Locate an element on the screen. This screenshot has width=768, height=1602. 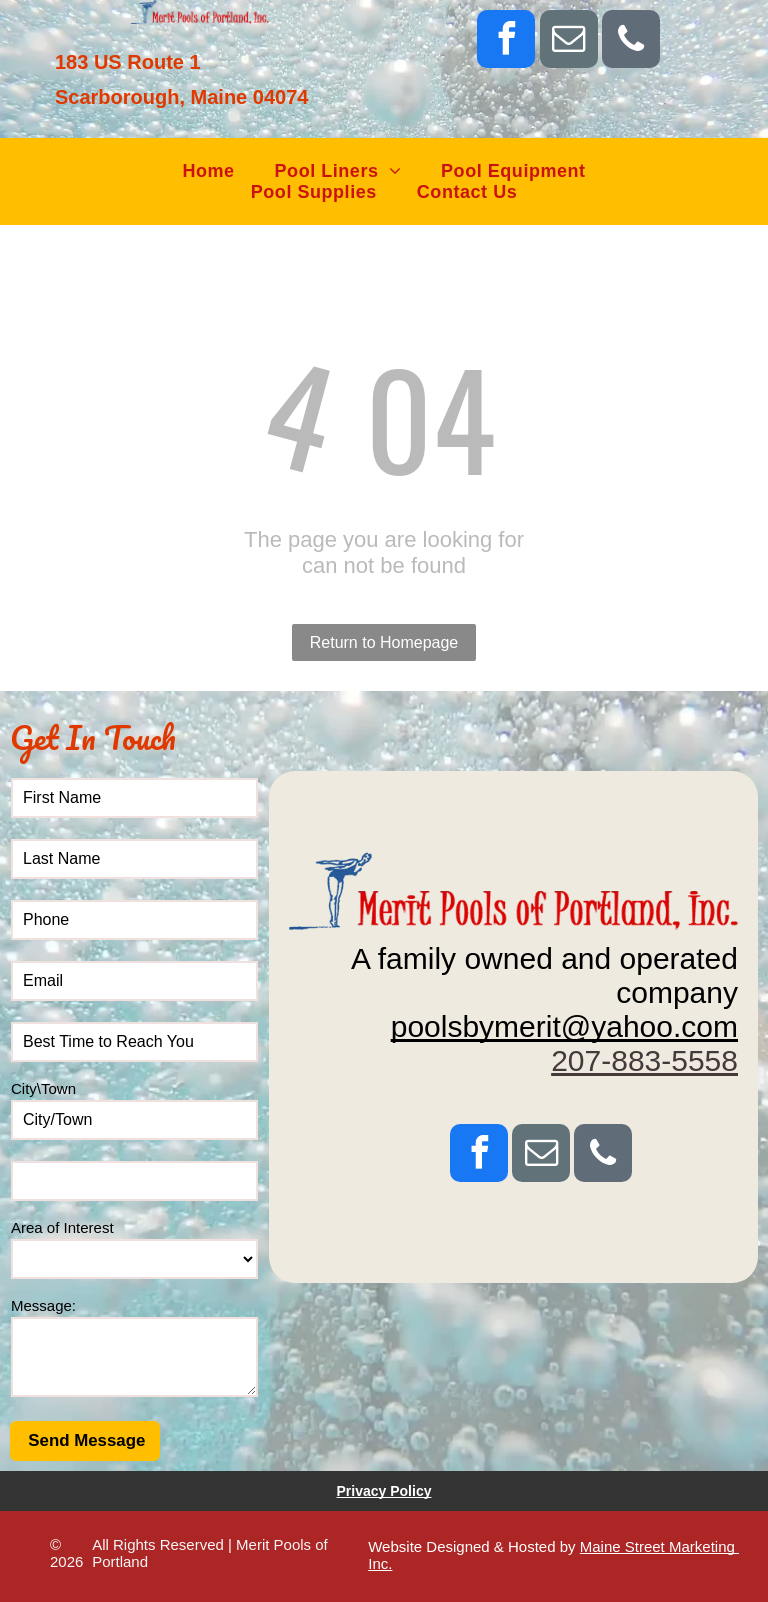
poolsbymerit@yahoo.com is located at coordinates (564, 1026).